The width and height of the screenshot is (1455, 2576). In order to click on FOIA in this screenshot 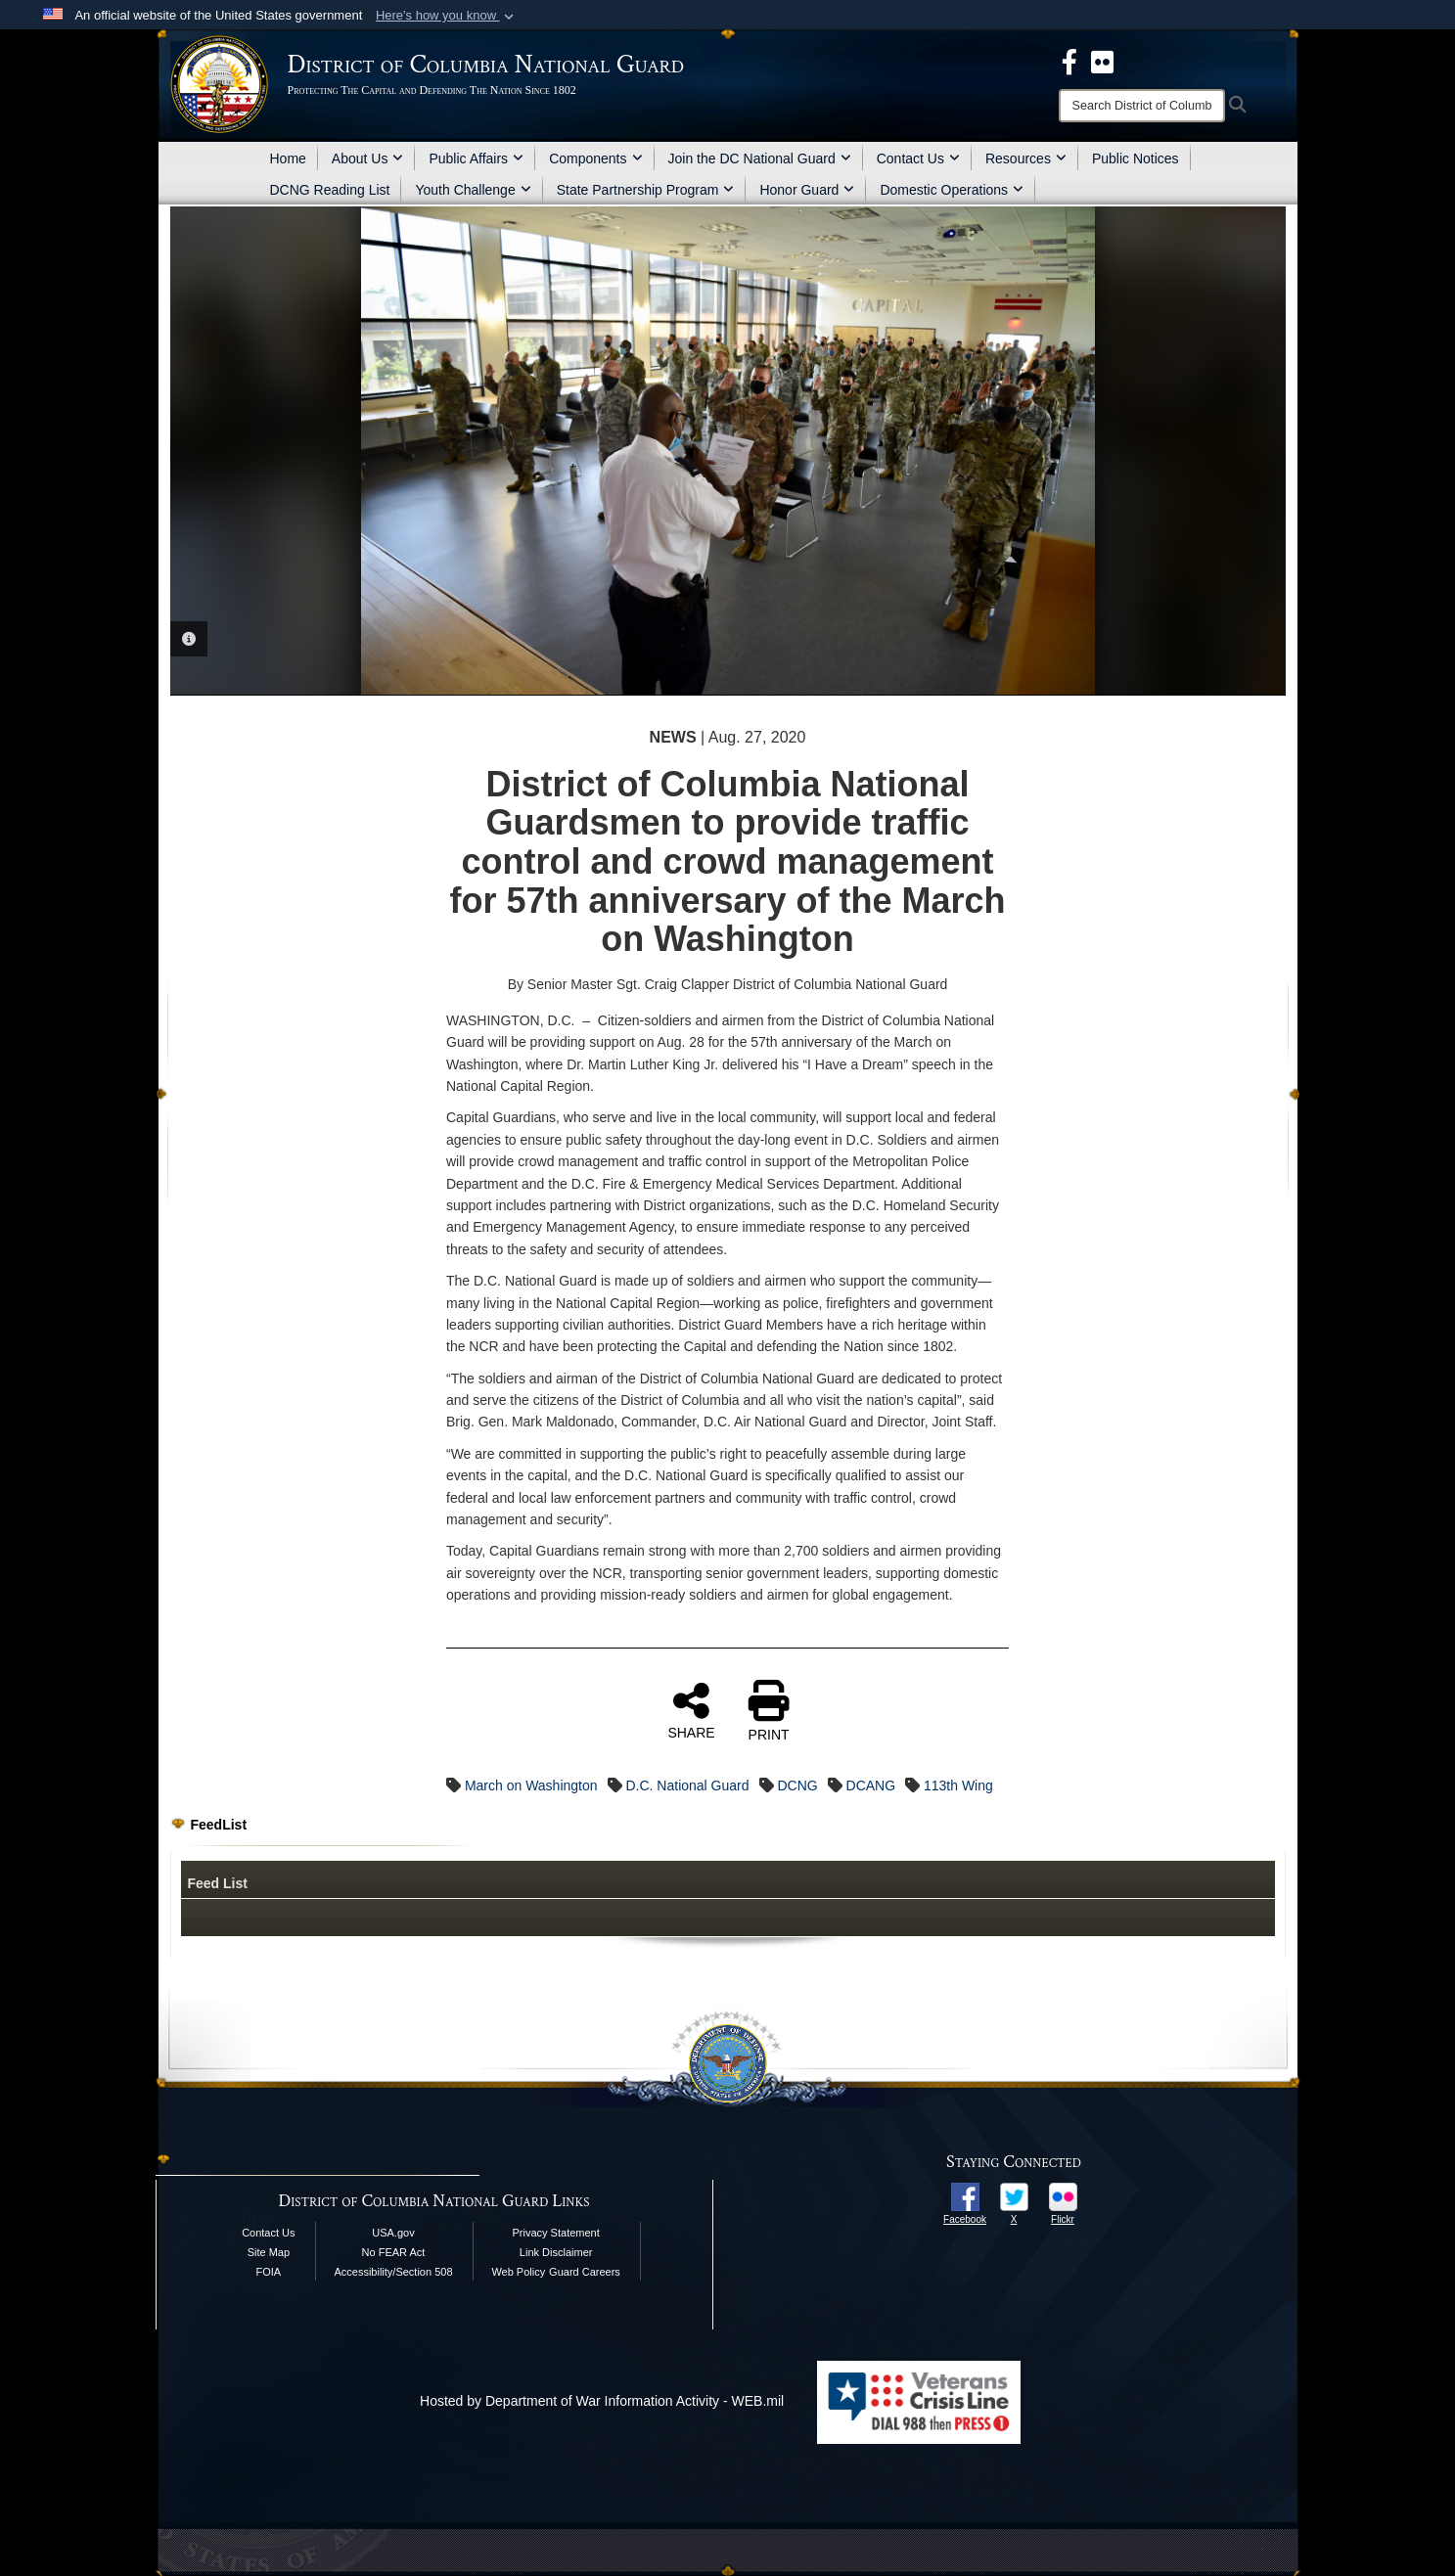, I will do `click(269, 2272)`.